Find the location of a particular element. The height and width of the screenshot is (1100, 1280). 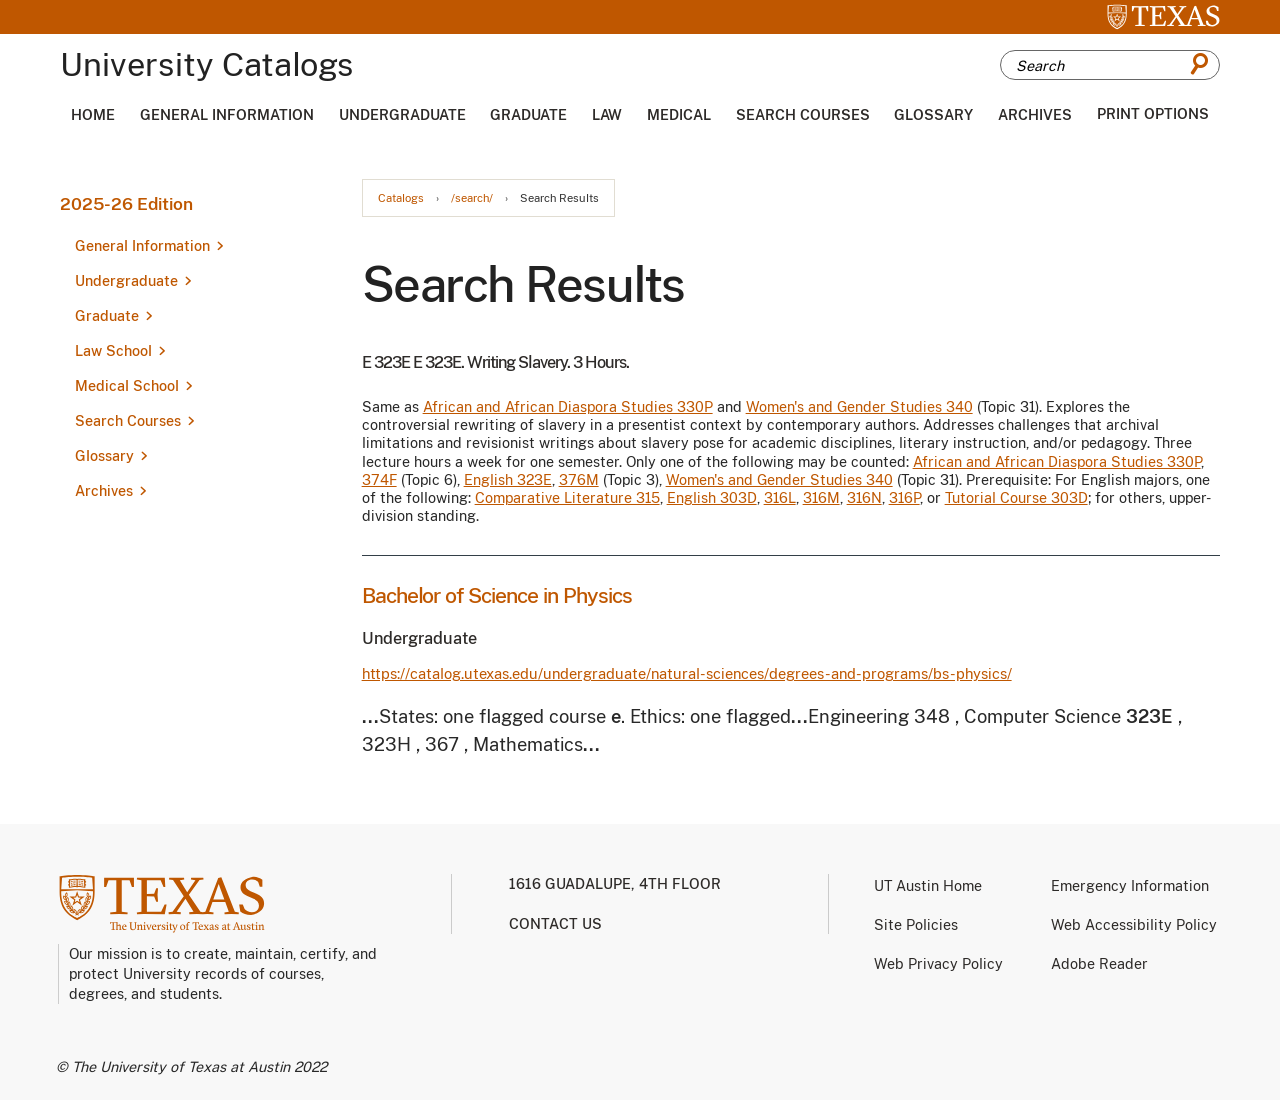

374F is located at coordinates (379, 480).